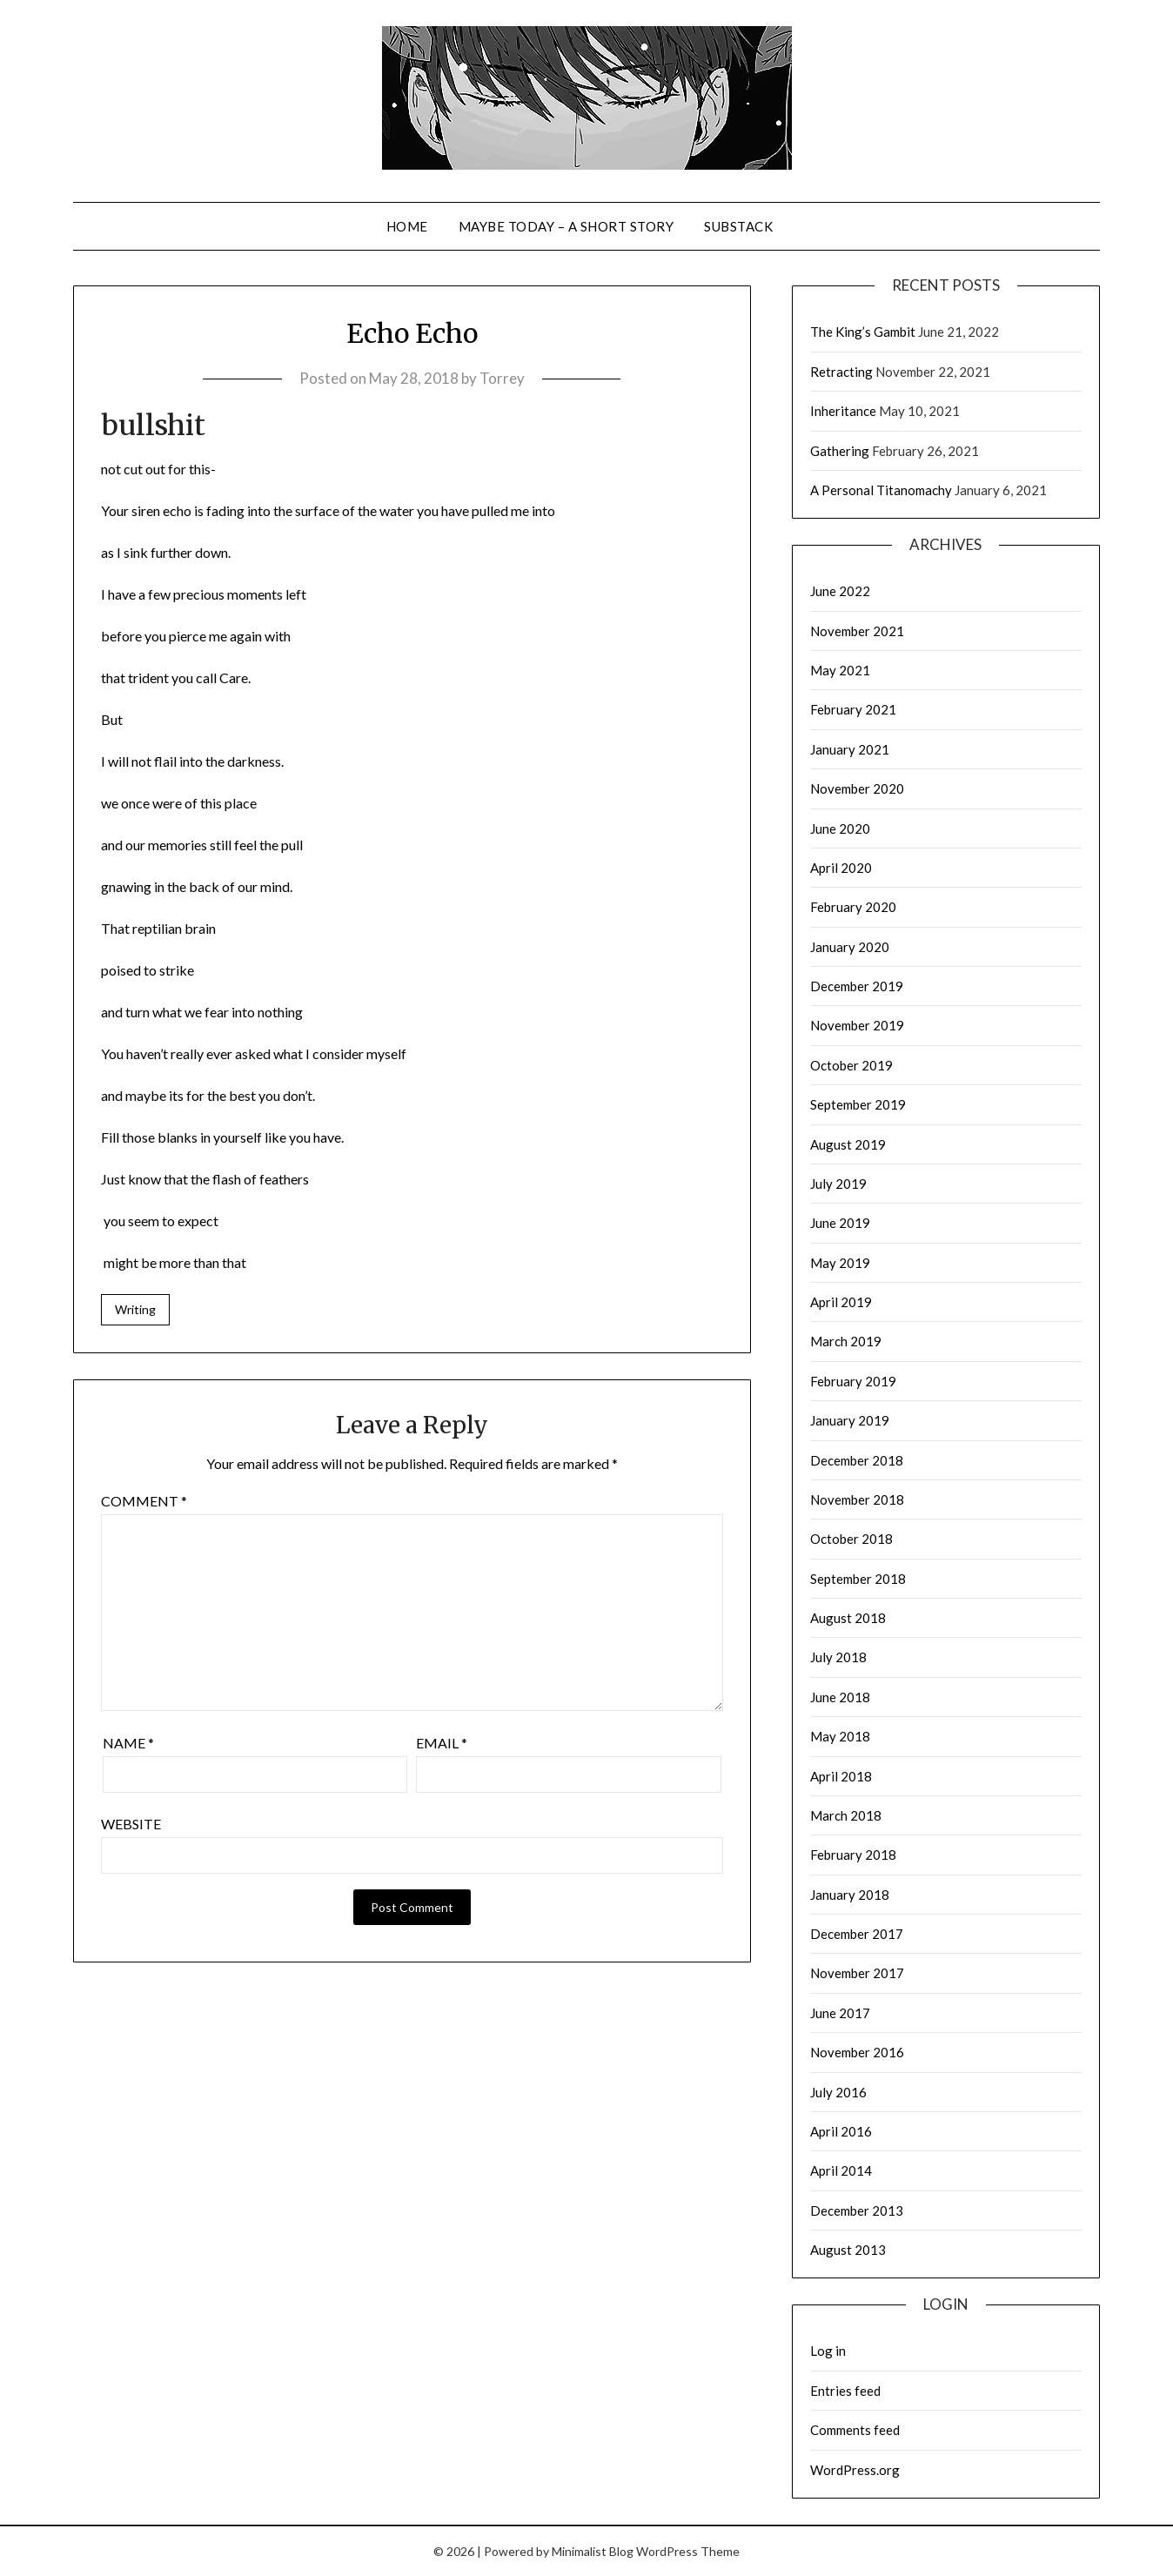 Image resolution: width=1173 pixels, height=2576 pixels. Describe the element at coordinates (840, 1223) in the screenshot. I see `June 2019` at that location.